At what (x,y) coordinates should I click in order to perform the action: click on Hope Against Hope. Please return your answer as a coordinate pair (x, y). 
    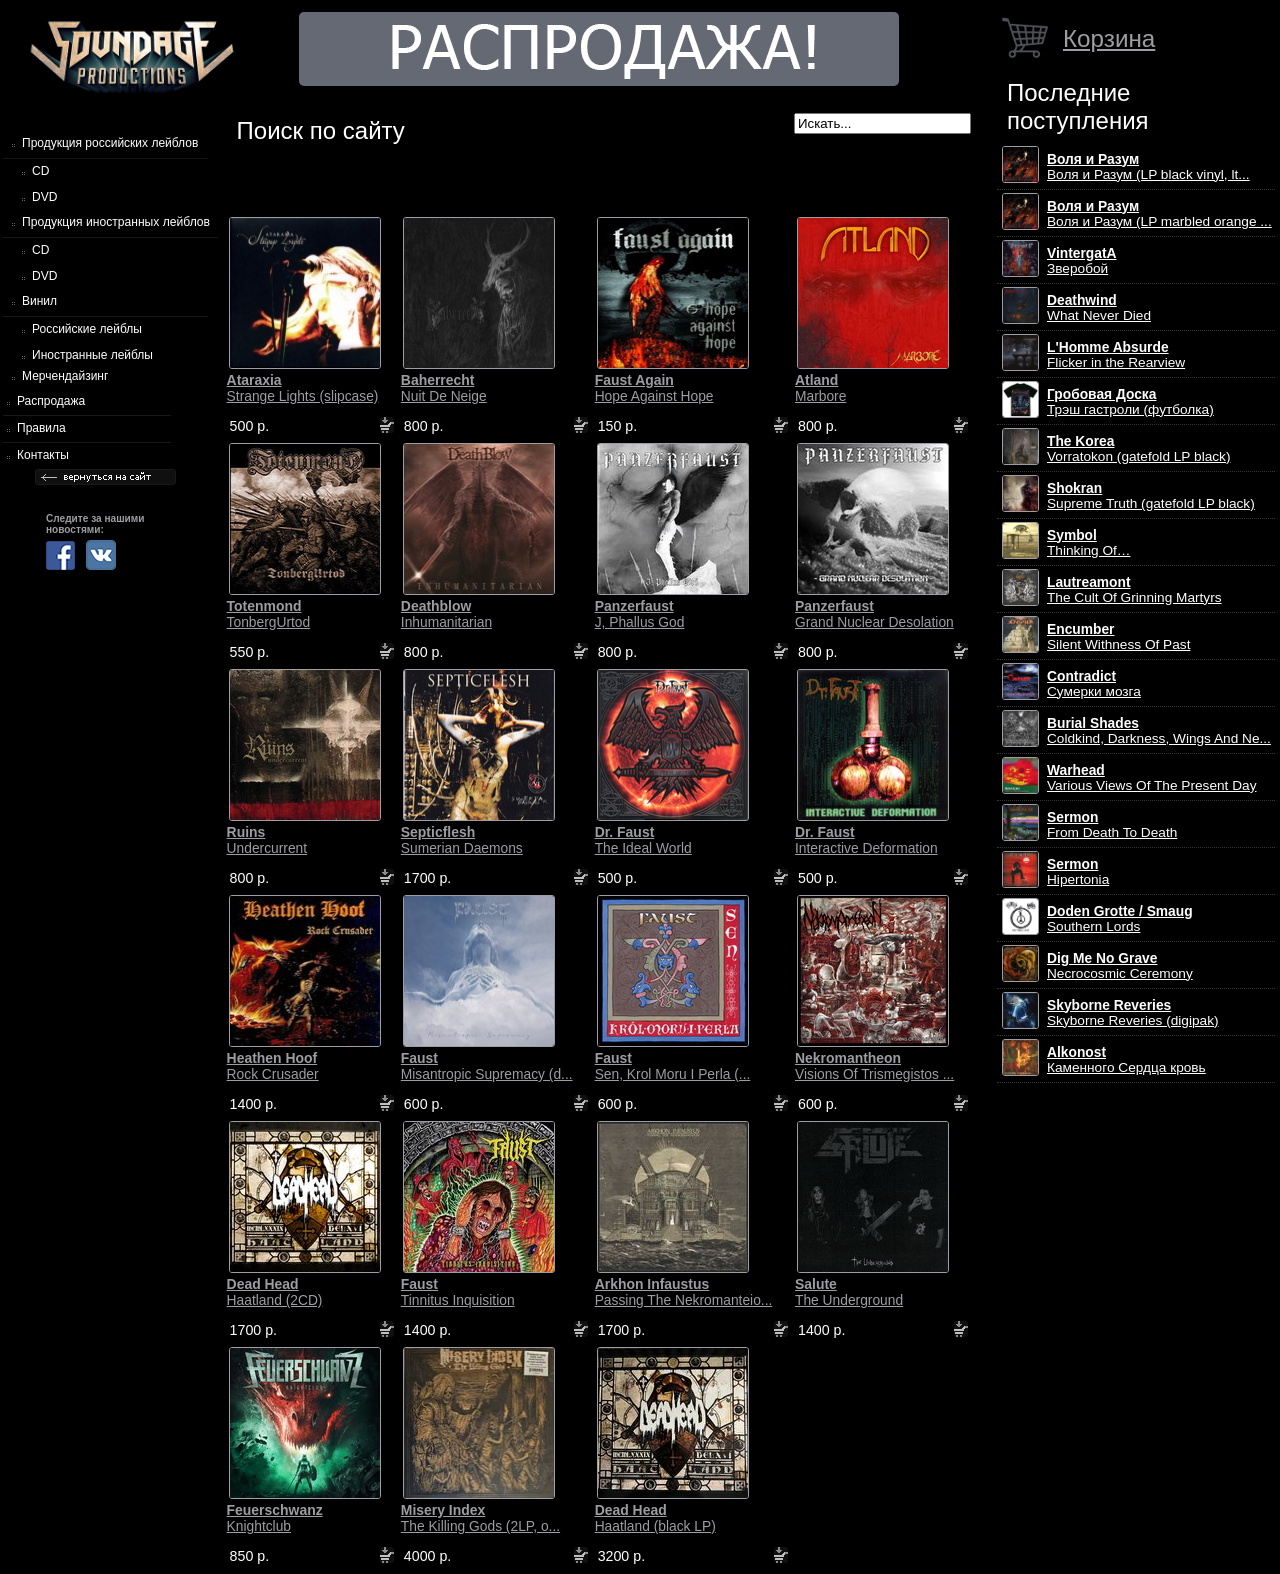
    Looking at the image, I should click on (654, 388).